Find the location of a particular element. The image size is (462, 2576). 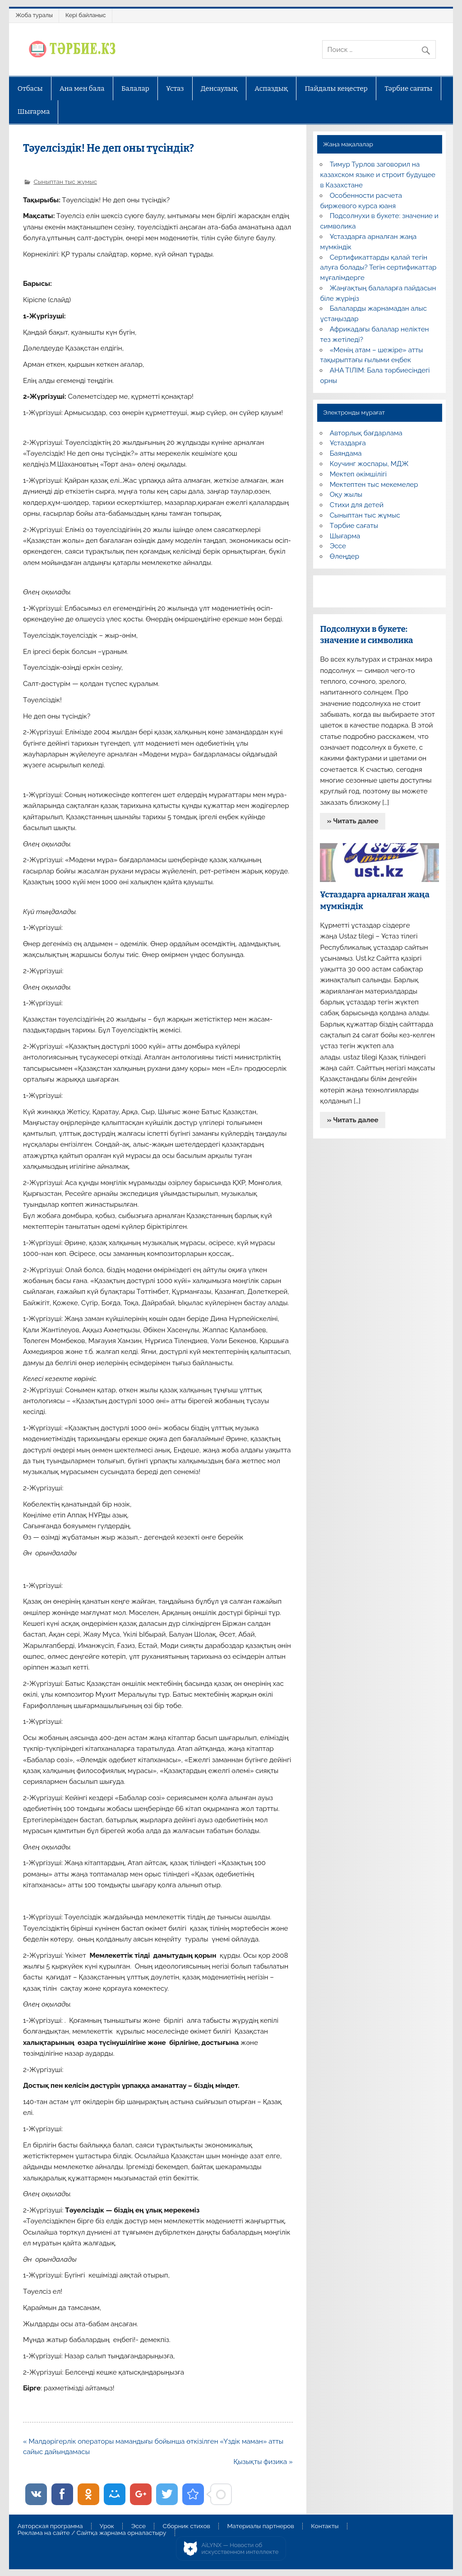

Сборник стихов is located at coordinates (186, 2526).